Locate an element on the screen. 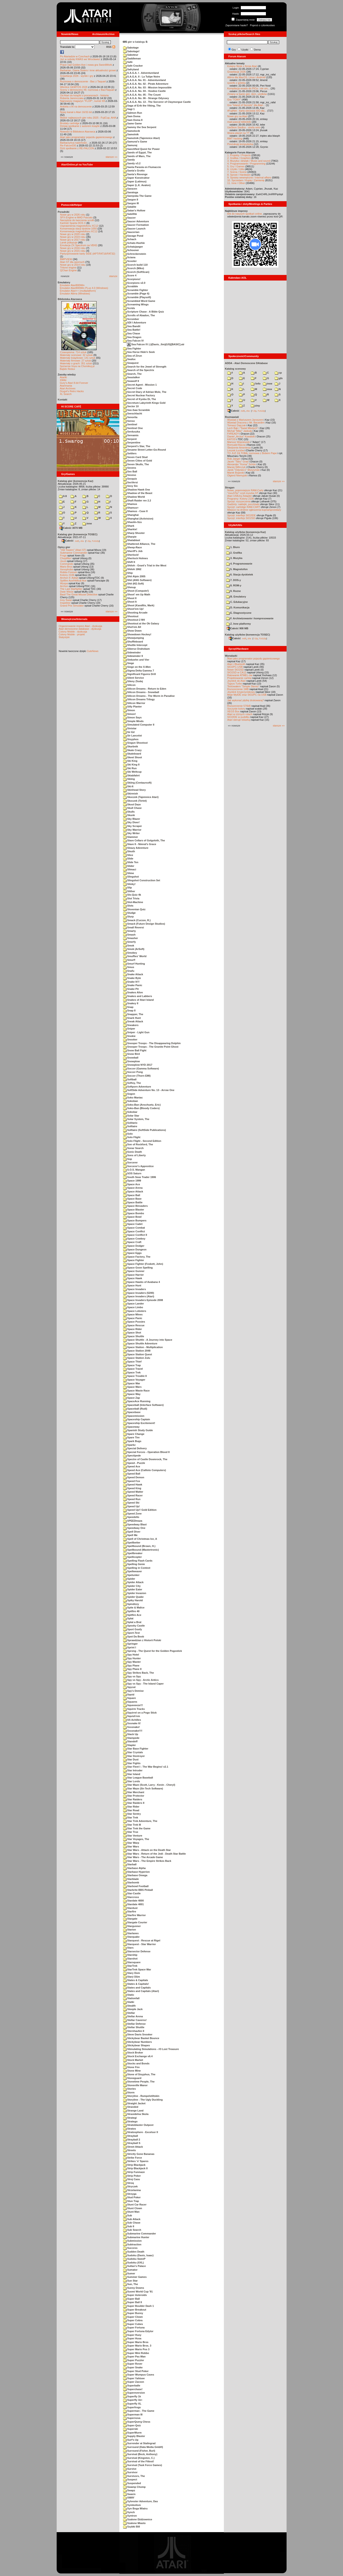 This screenshot has height=2576, width=343. Sarepska The Game is located at coordinates (137, 195).